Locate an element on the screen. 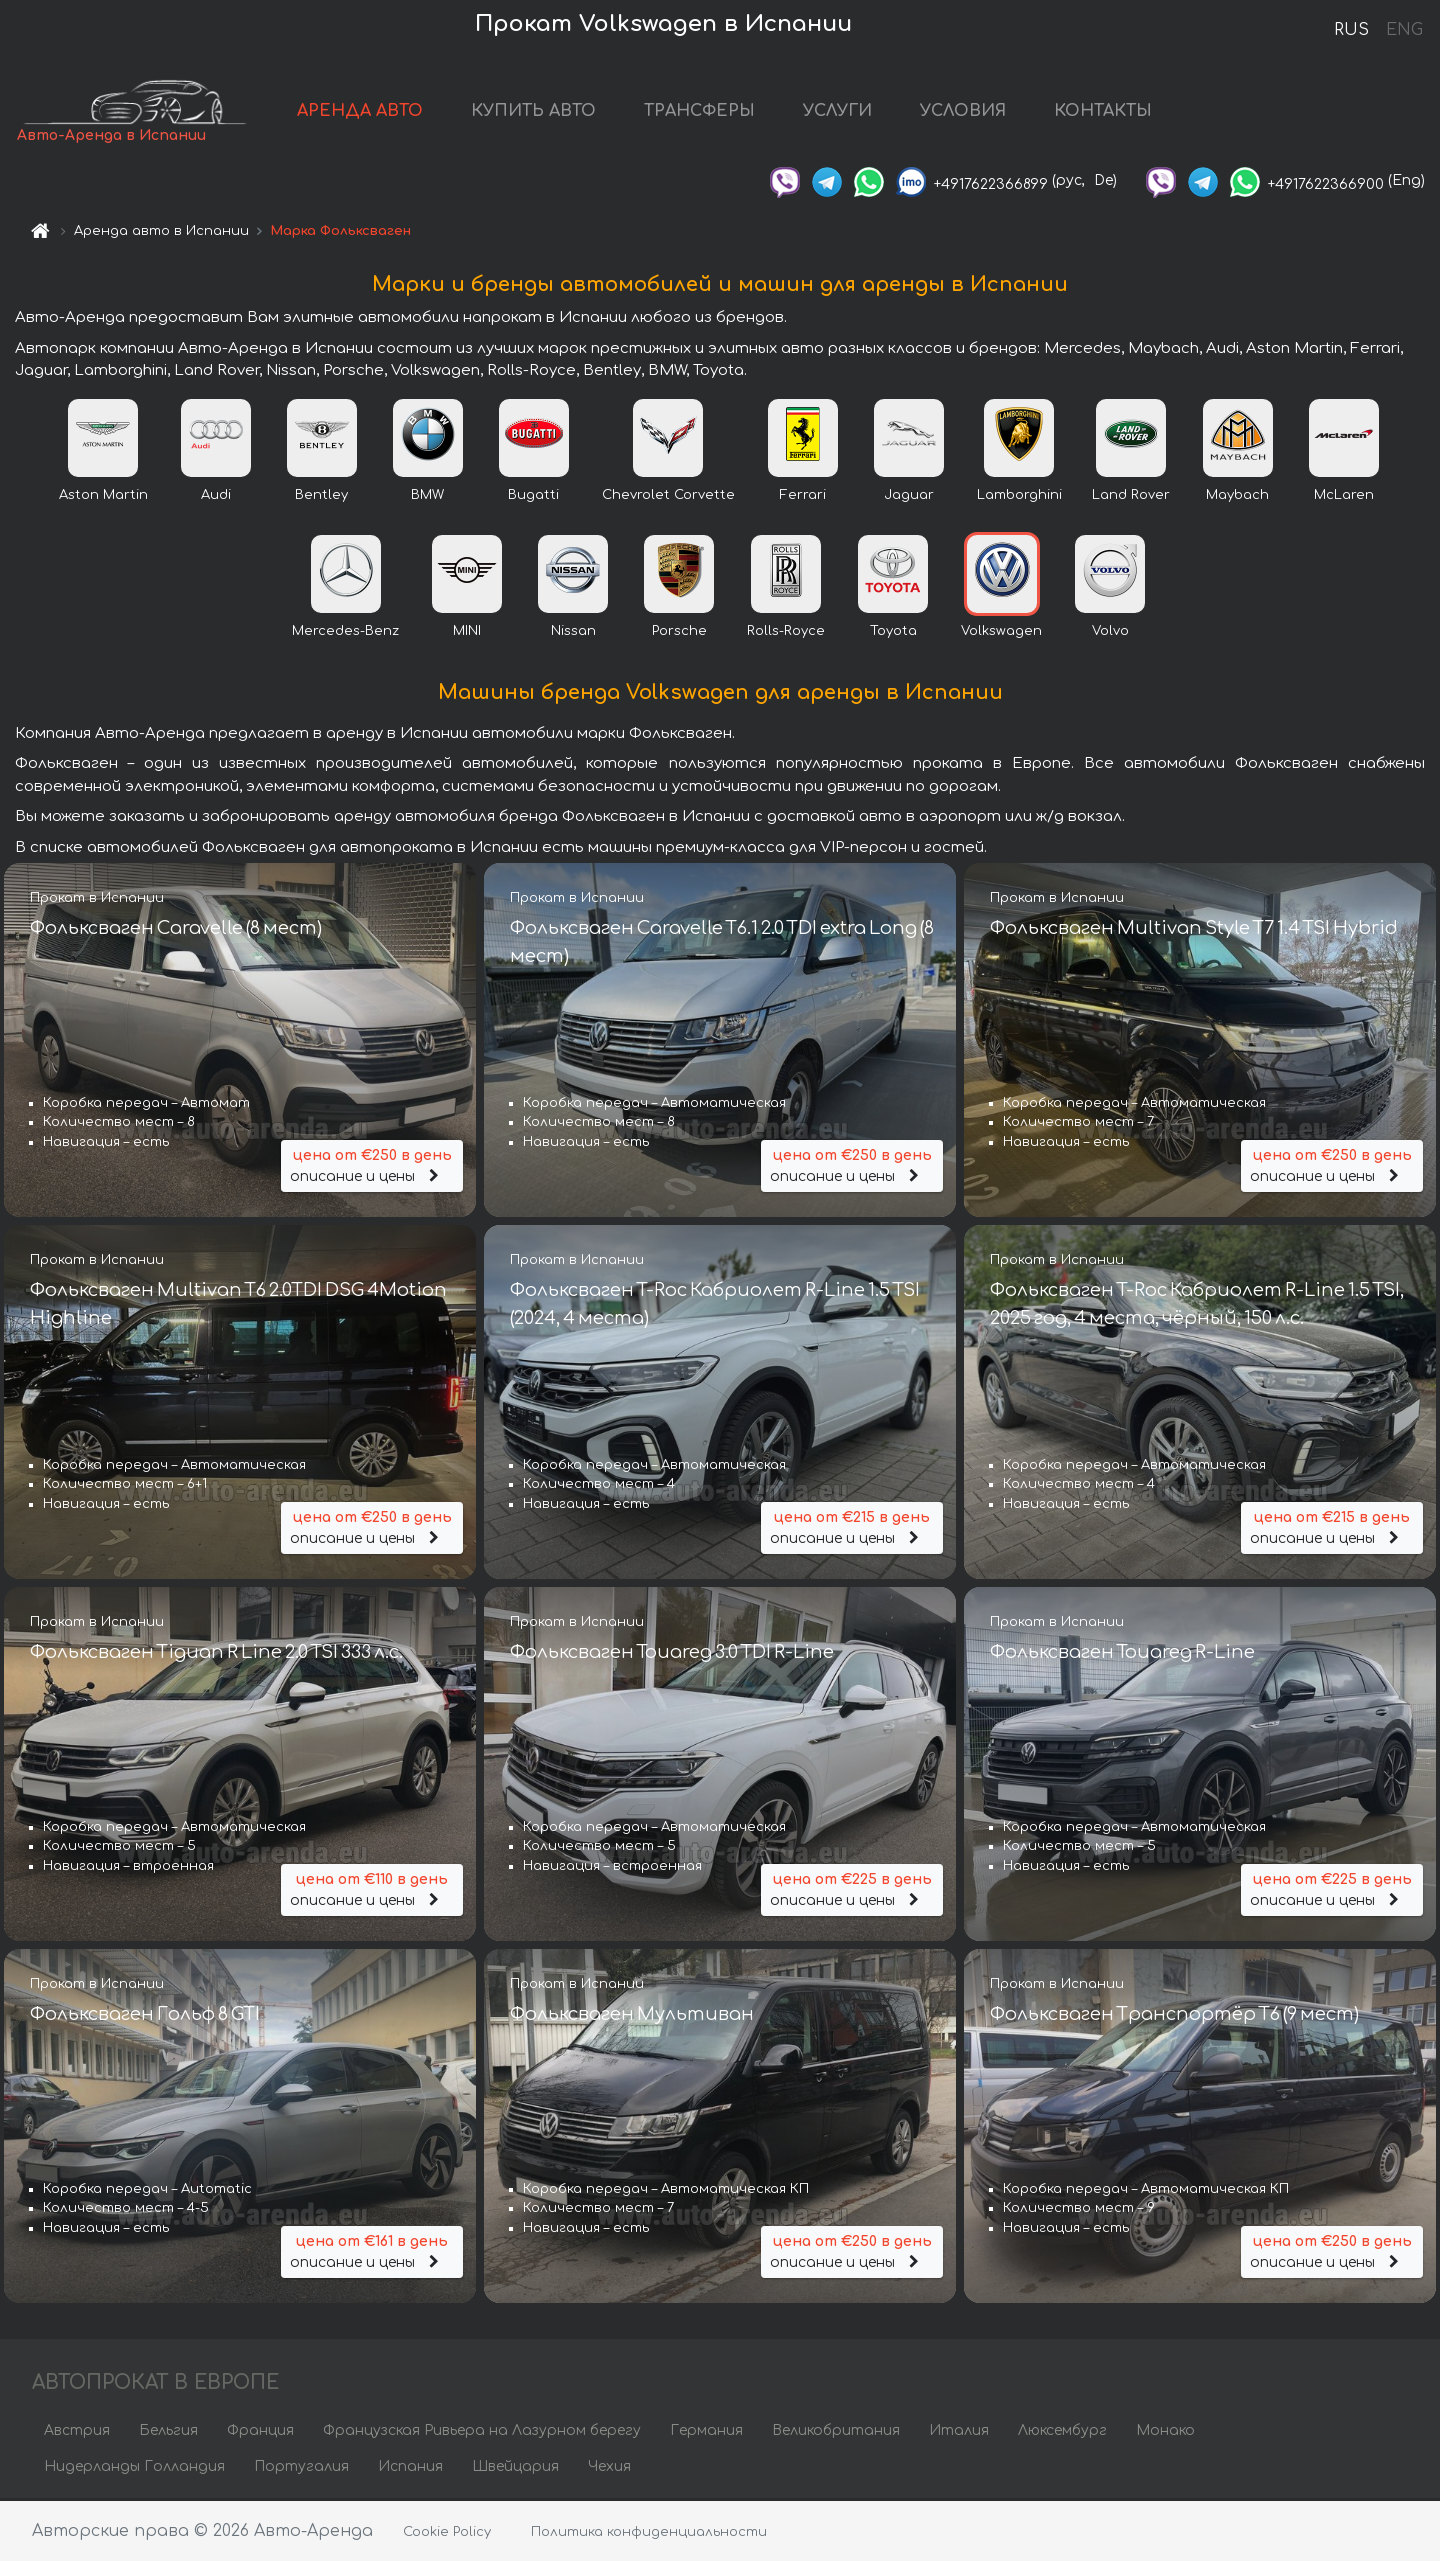 Image resolution: width=1440 pixels, height=2561 pixels. Audi is located at coordinates (216, 497).